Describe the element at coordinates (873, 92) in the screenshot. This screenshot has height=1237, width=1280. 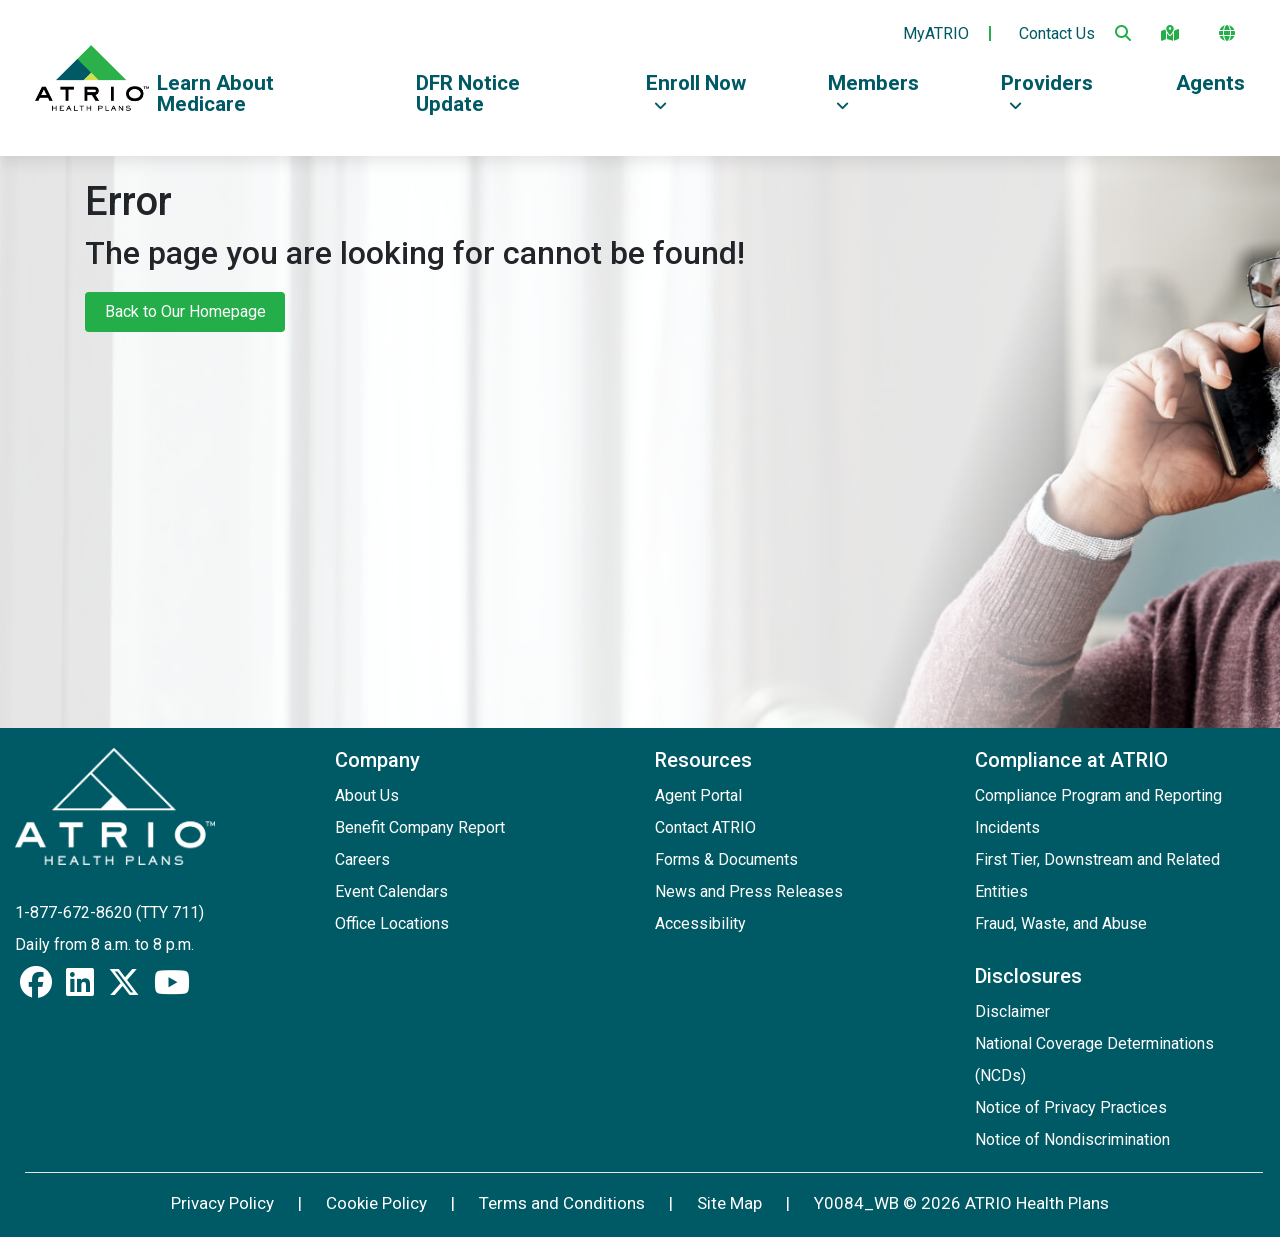
I see `Members` at that location.